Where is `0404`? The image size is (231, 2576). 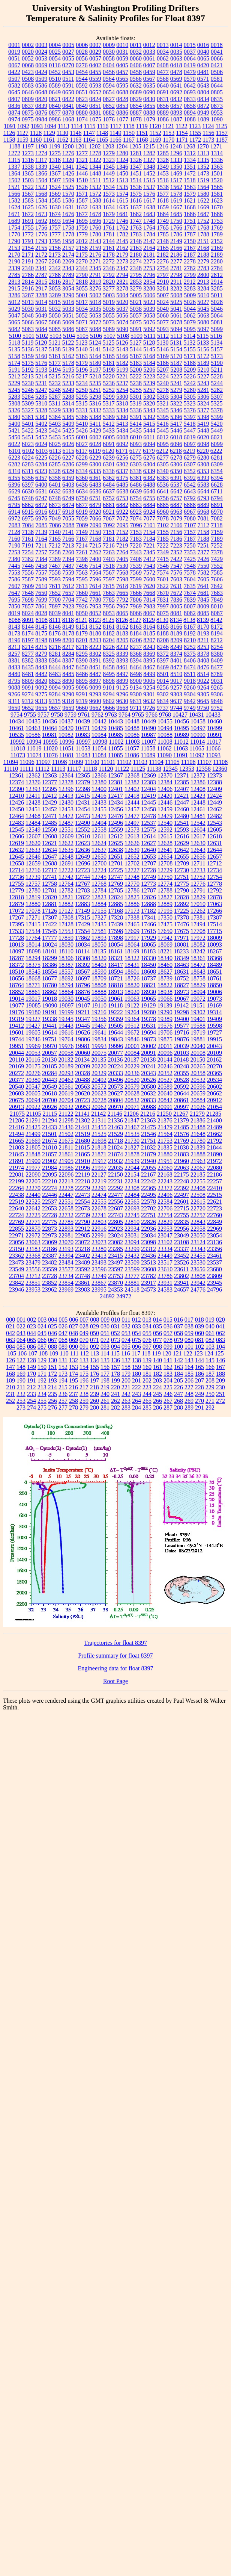 0404 is located at coordinates (109, 65).